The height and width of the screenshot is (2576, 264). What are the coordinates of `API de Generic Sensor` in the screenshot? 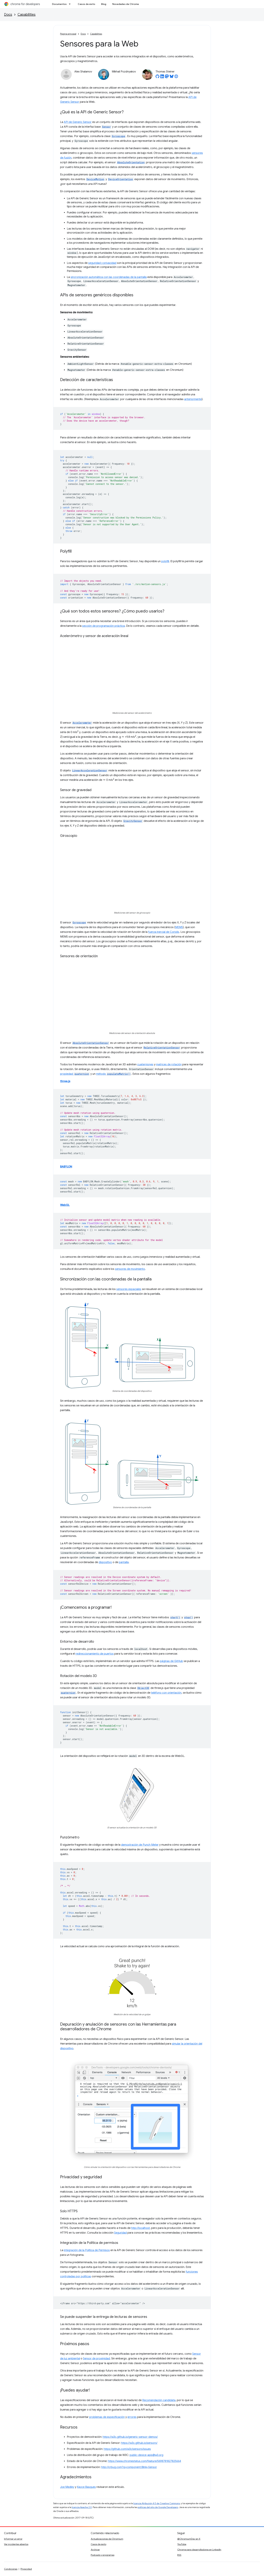 It's located at (78, 122).